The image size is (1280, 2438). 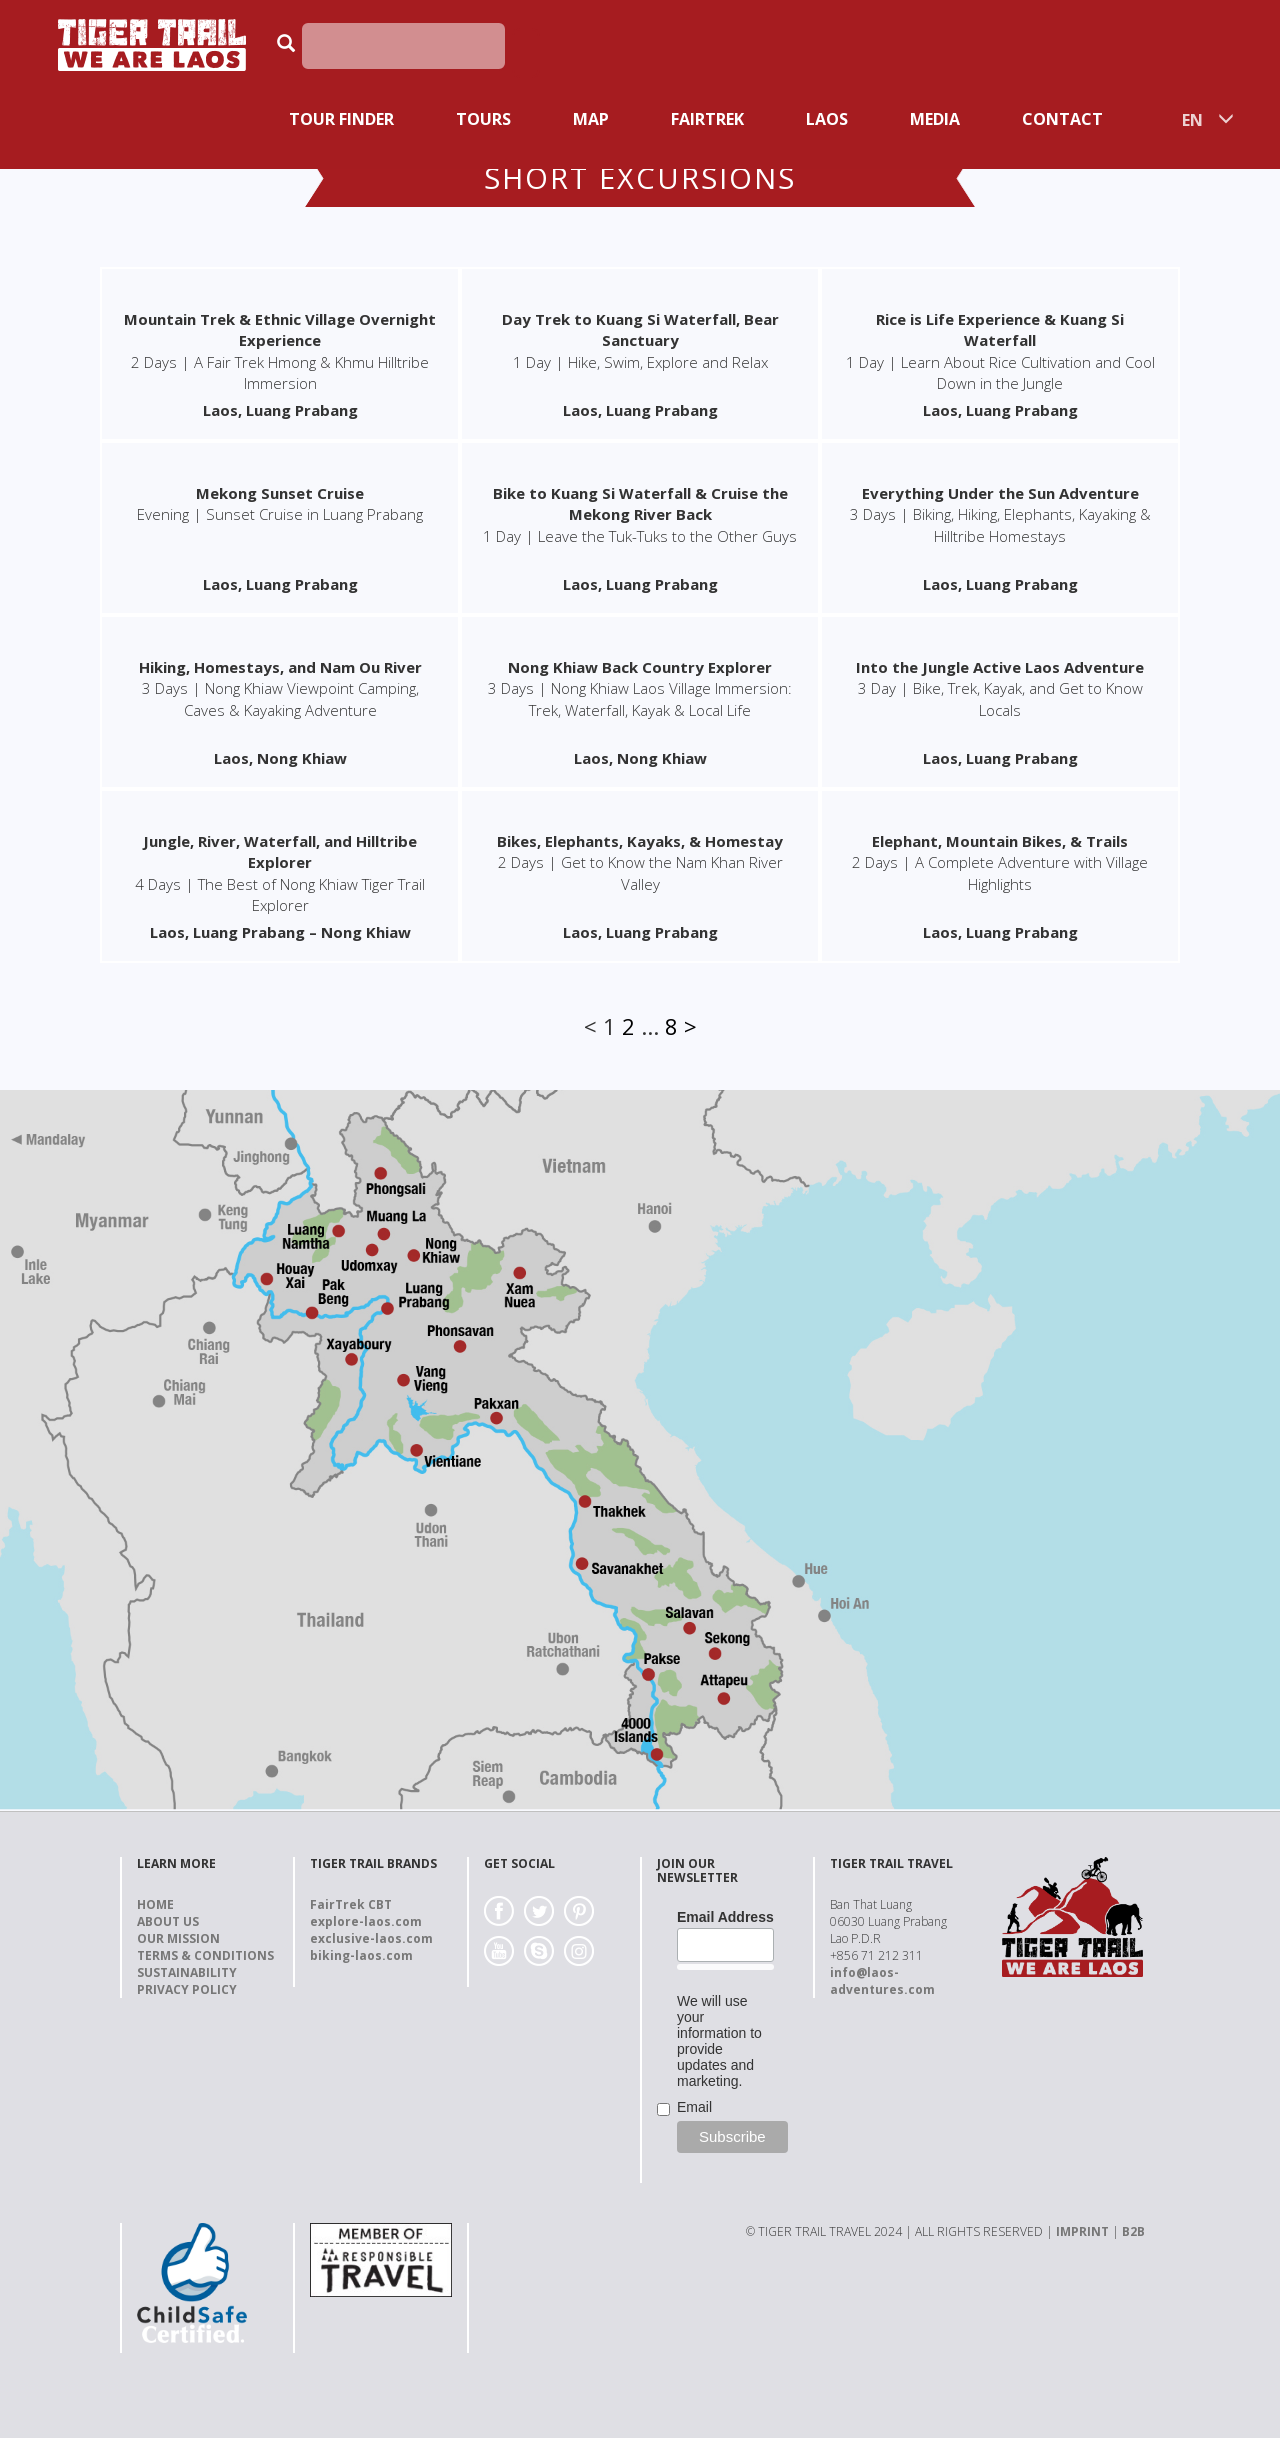 I want to click on Sustainability, so click(x=187, y=1972).